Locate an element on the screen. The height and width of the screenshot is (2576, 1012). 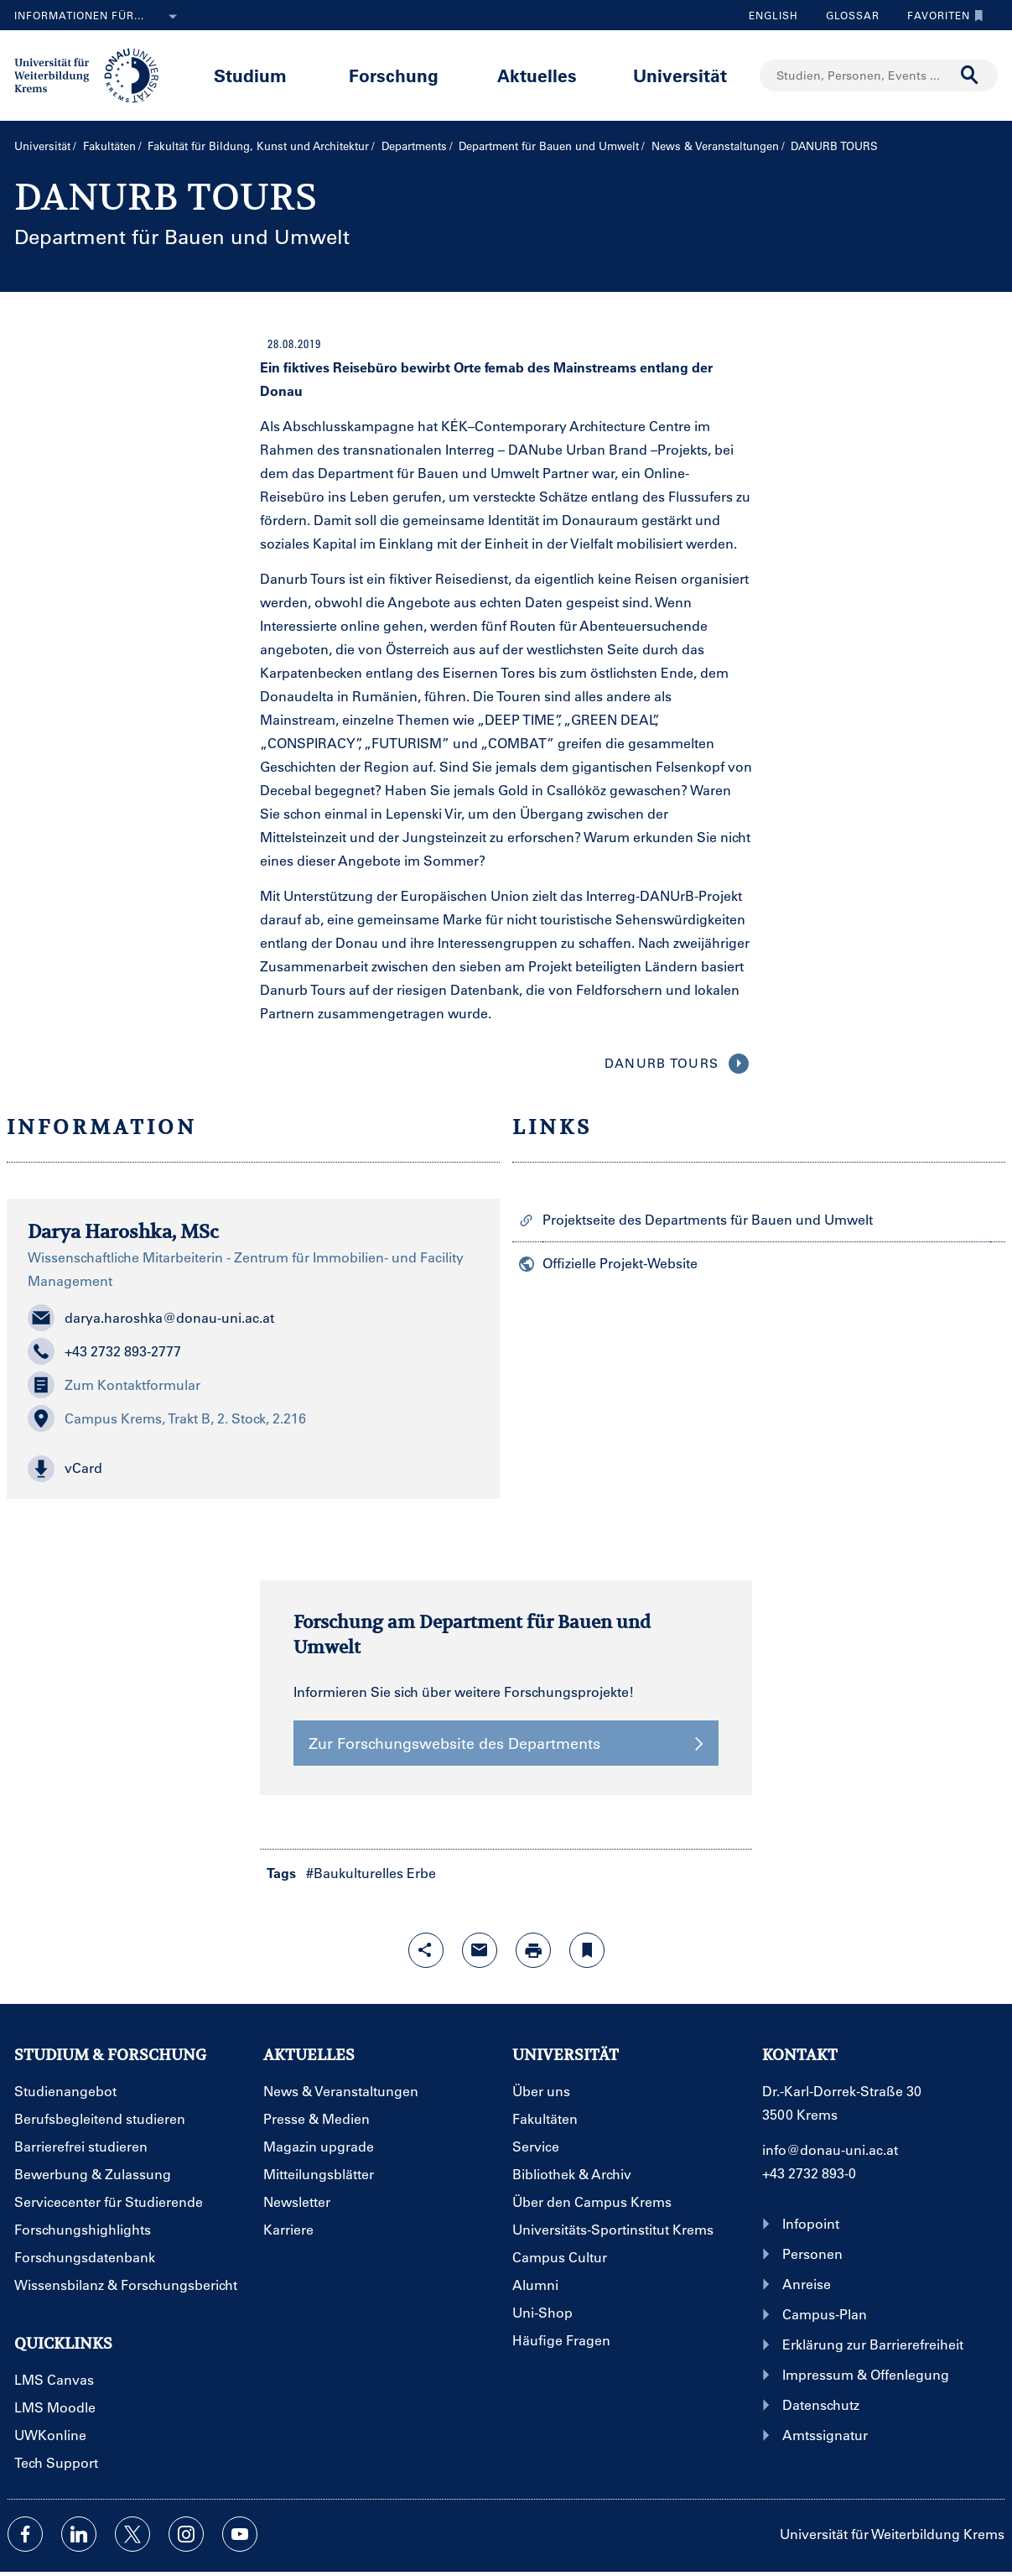
Campus Krems, Trakt B, 2. Stock, 2.216 is located at coordinates (167, 1418).